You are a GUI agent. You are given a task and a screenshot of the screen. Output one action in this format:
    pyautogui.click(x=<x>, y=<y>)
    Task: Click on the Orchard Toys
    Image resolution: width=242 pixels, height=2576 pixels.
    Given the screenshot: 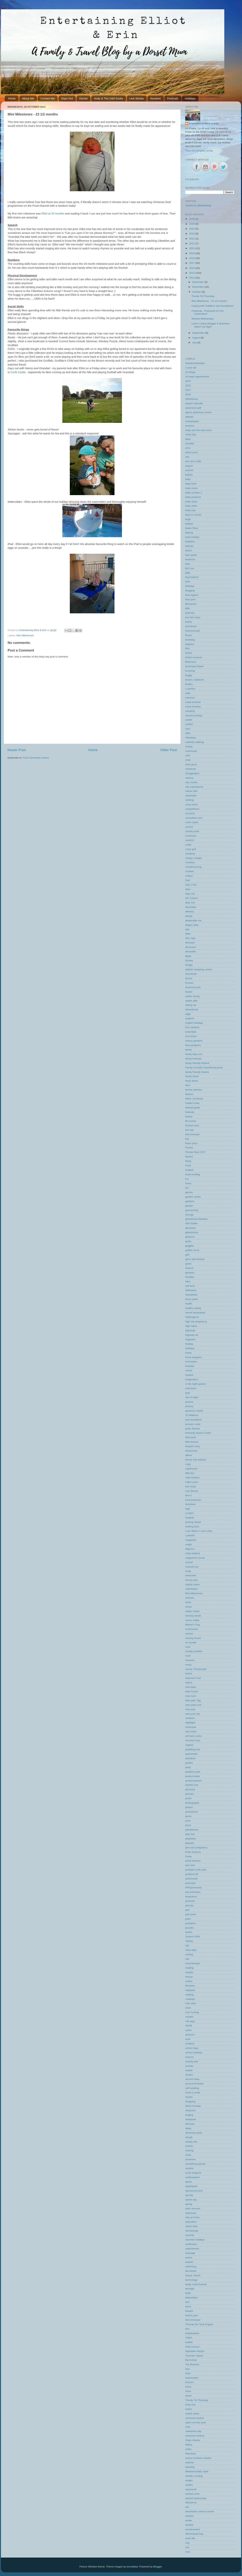 What is the action you would take?
    pyautogui.click(x=192, y=1740)
    